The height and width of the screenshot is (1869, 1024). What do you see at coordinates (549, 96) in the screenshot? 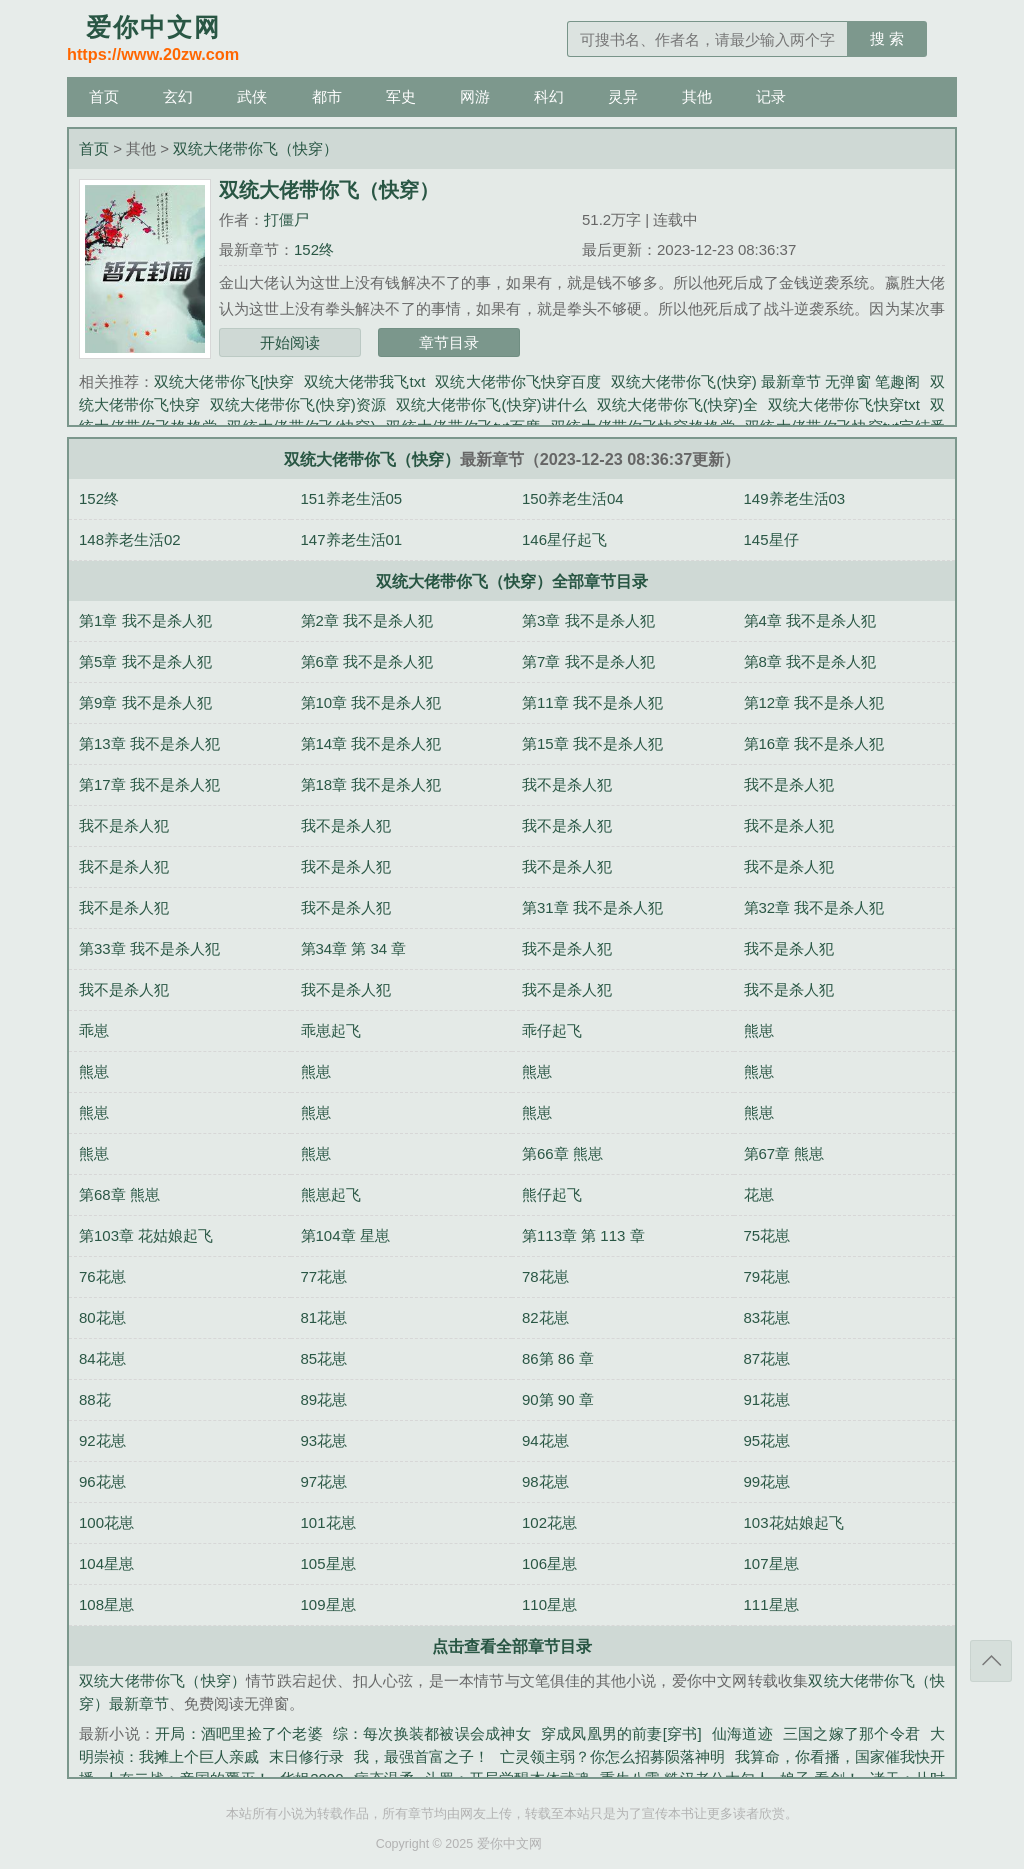
I see `科幻` at bounding box center [549, 96].